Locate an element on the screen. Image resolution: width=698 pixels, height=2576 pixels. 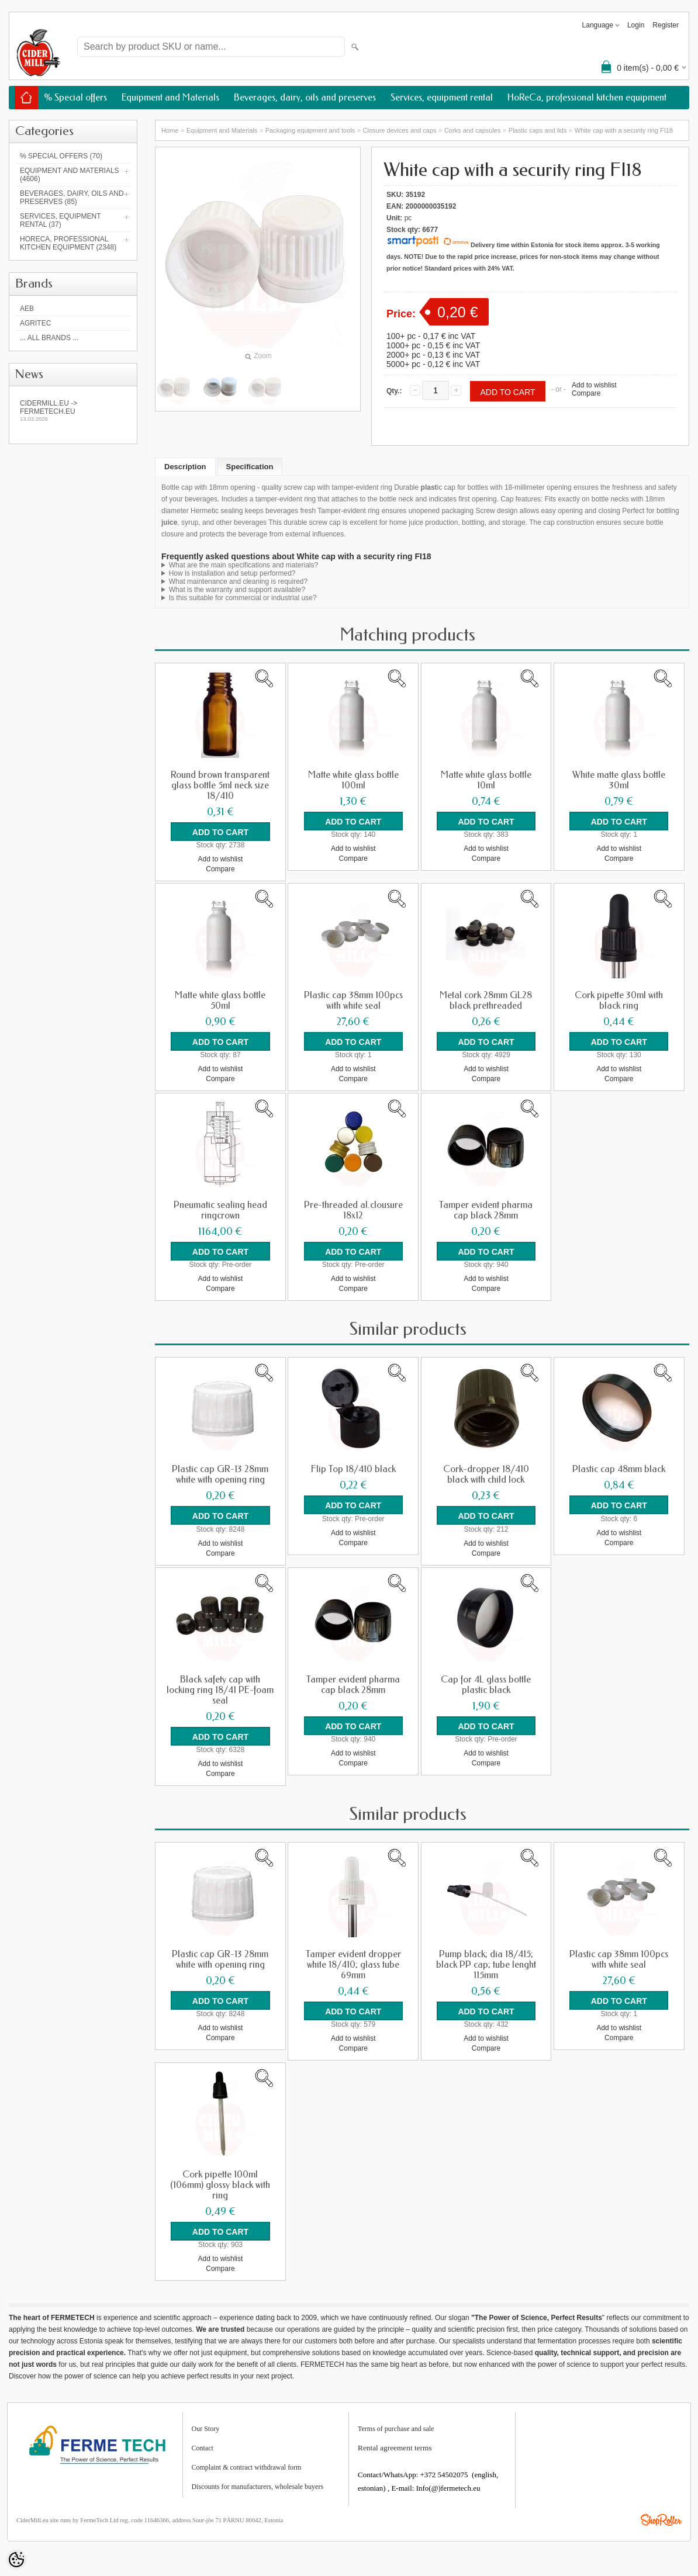
Cork pipette 100ml (106mm) glossy black with ring is located at coordinates (220, 2184).